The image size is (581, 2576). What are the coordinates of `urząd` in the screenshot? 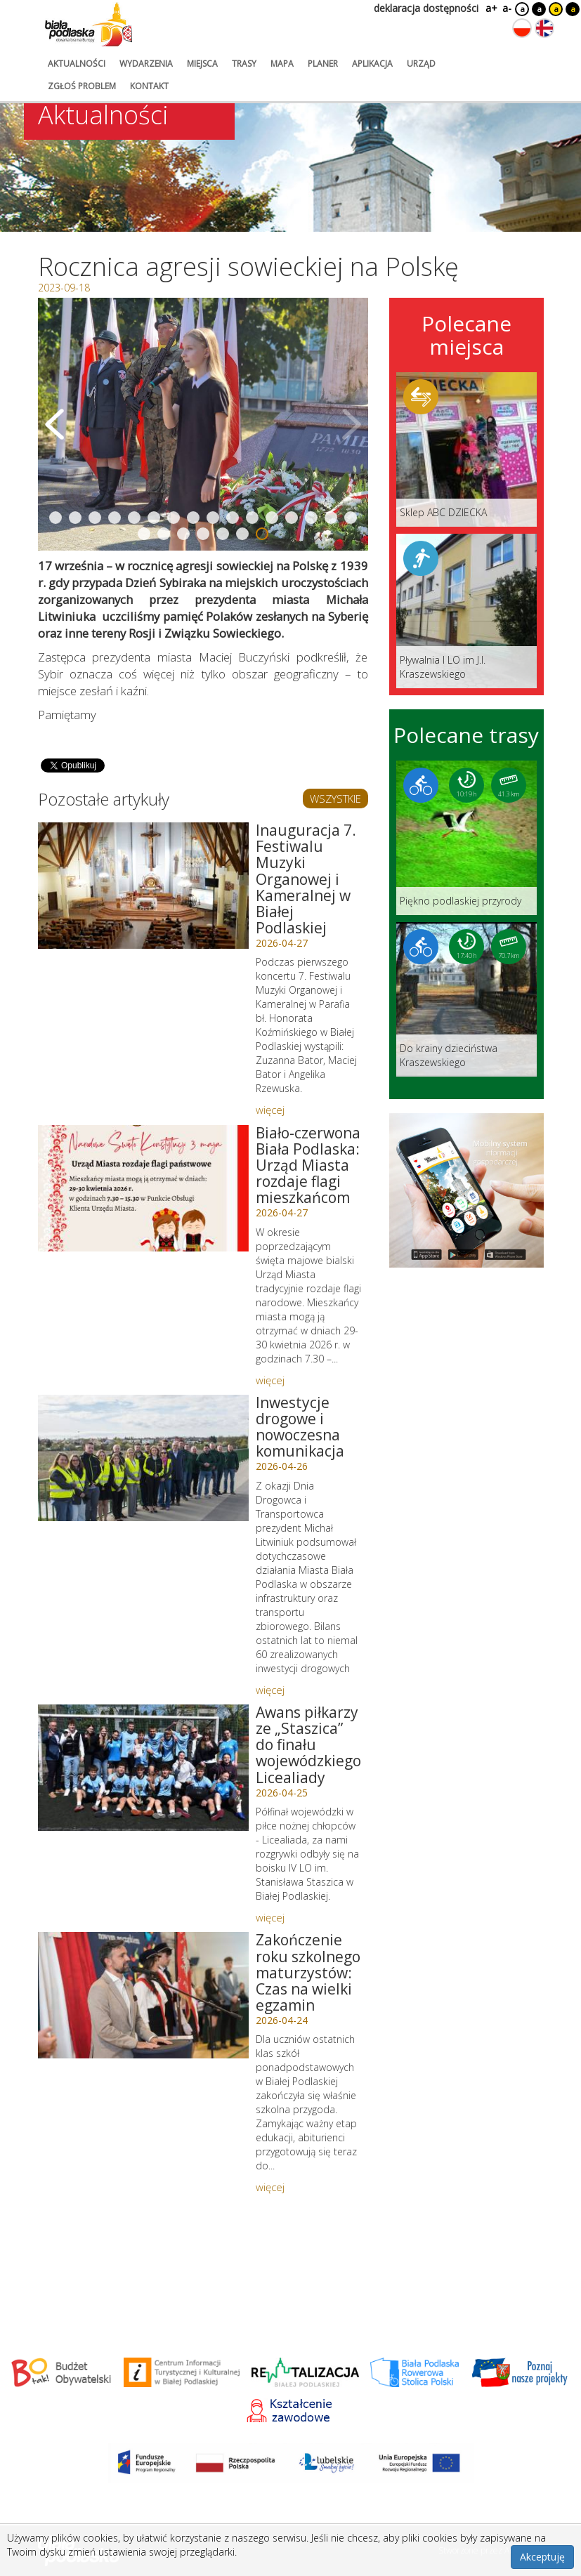 It's located at (421, 64).